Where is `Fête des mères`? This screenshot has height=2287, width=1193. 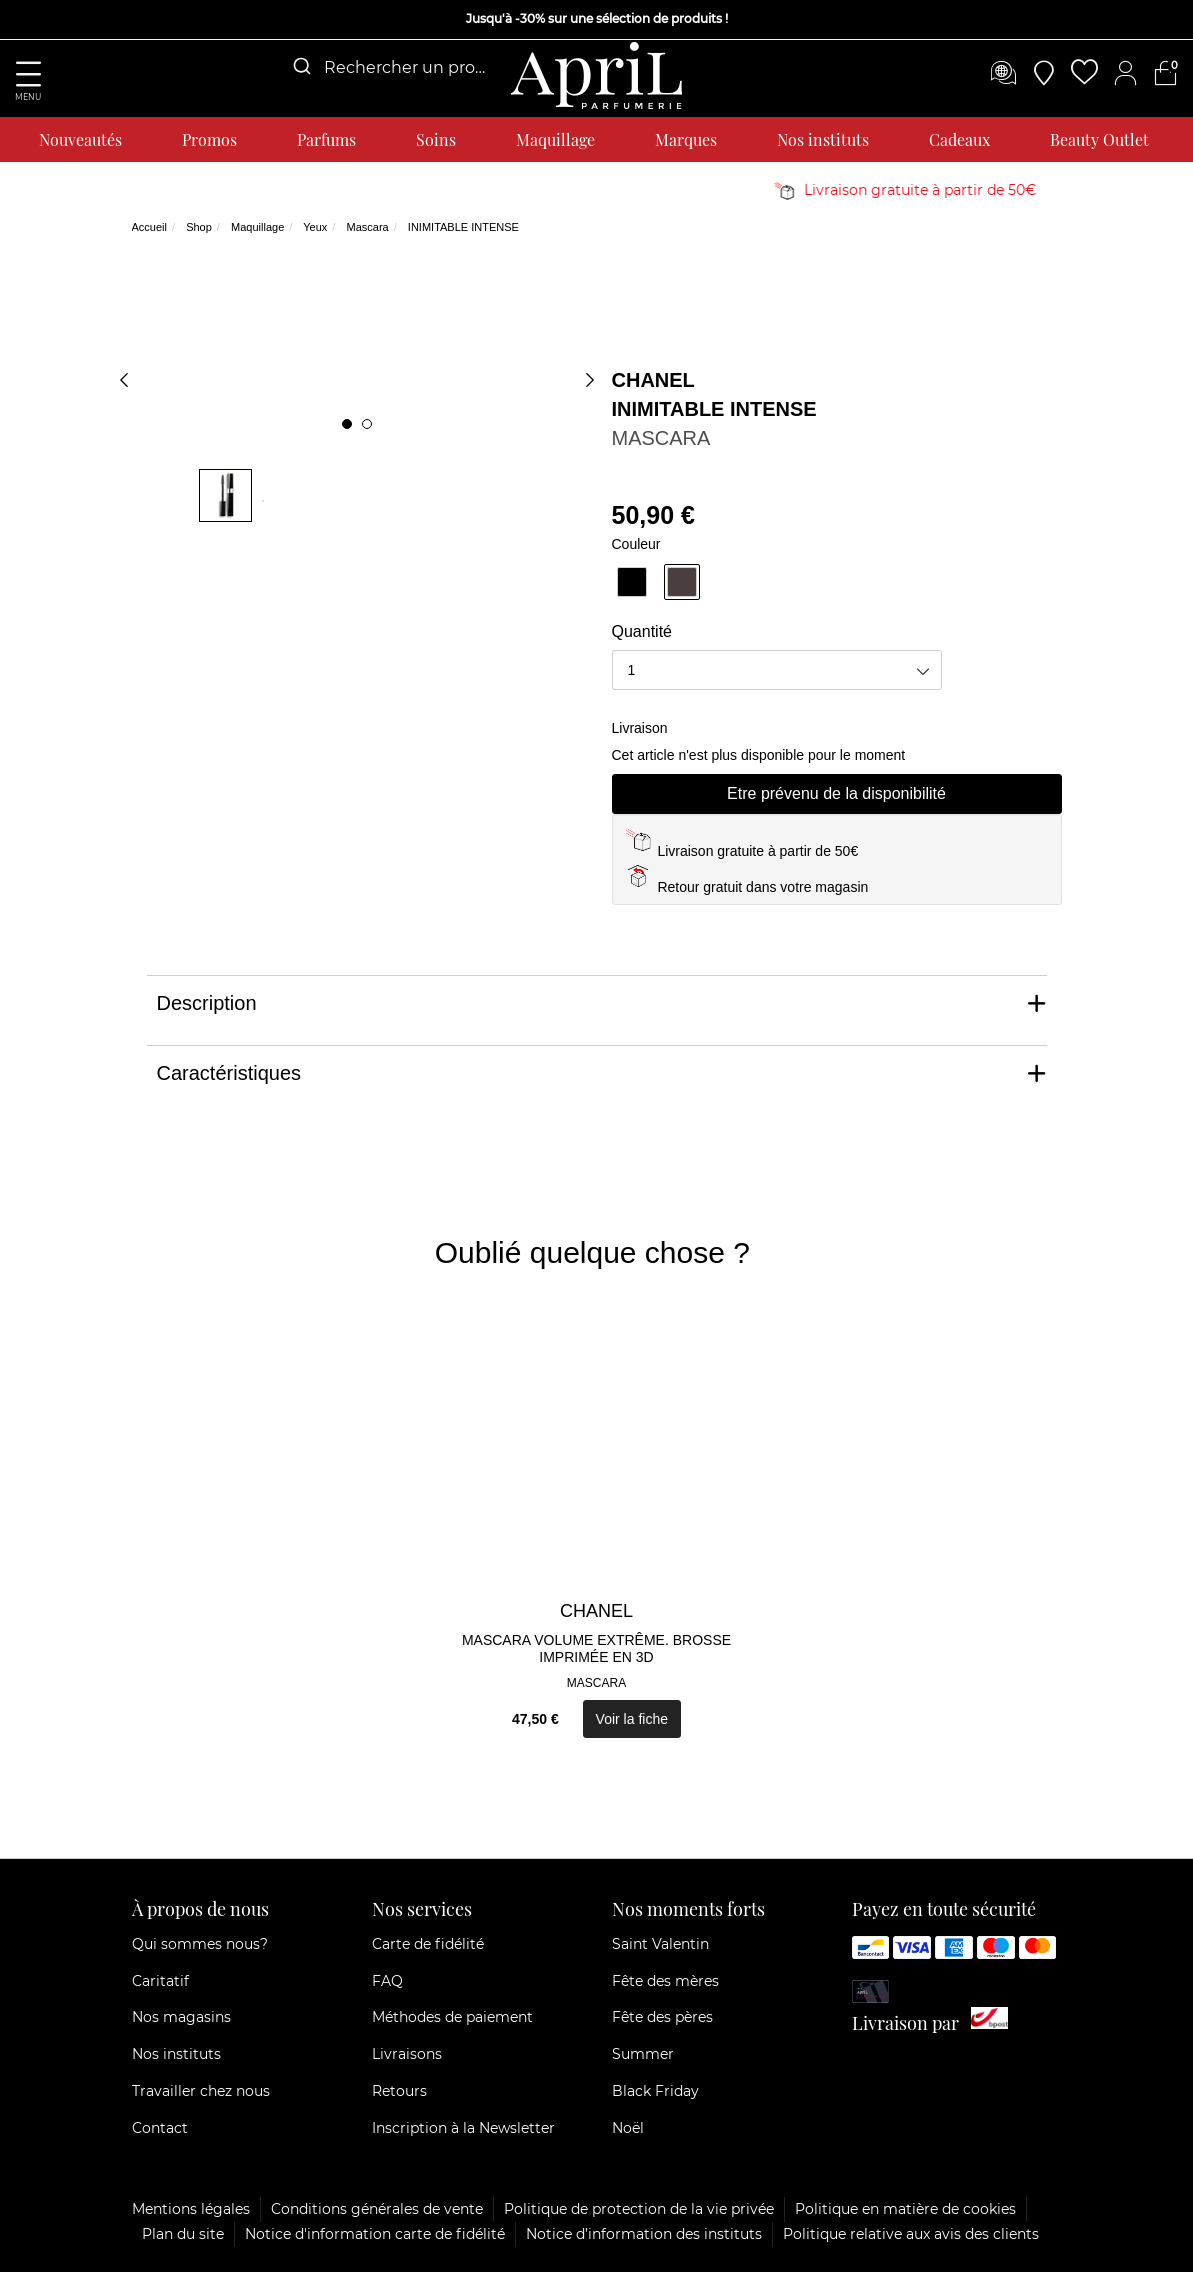 Fête des mères is located at coordinates (665, 1996).